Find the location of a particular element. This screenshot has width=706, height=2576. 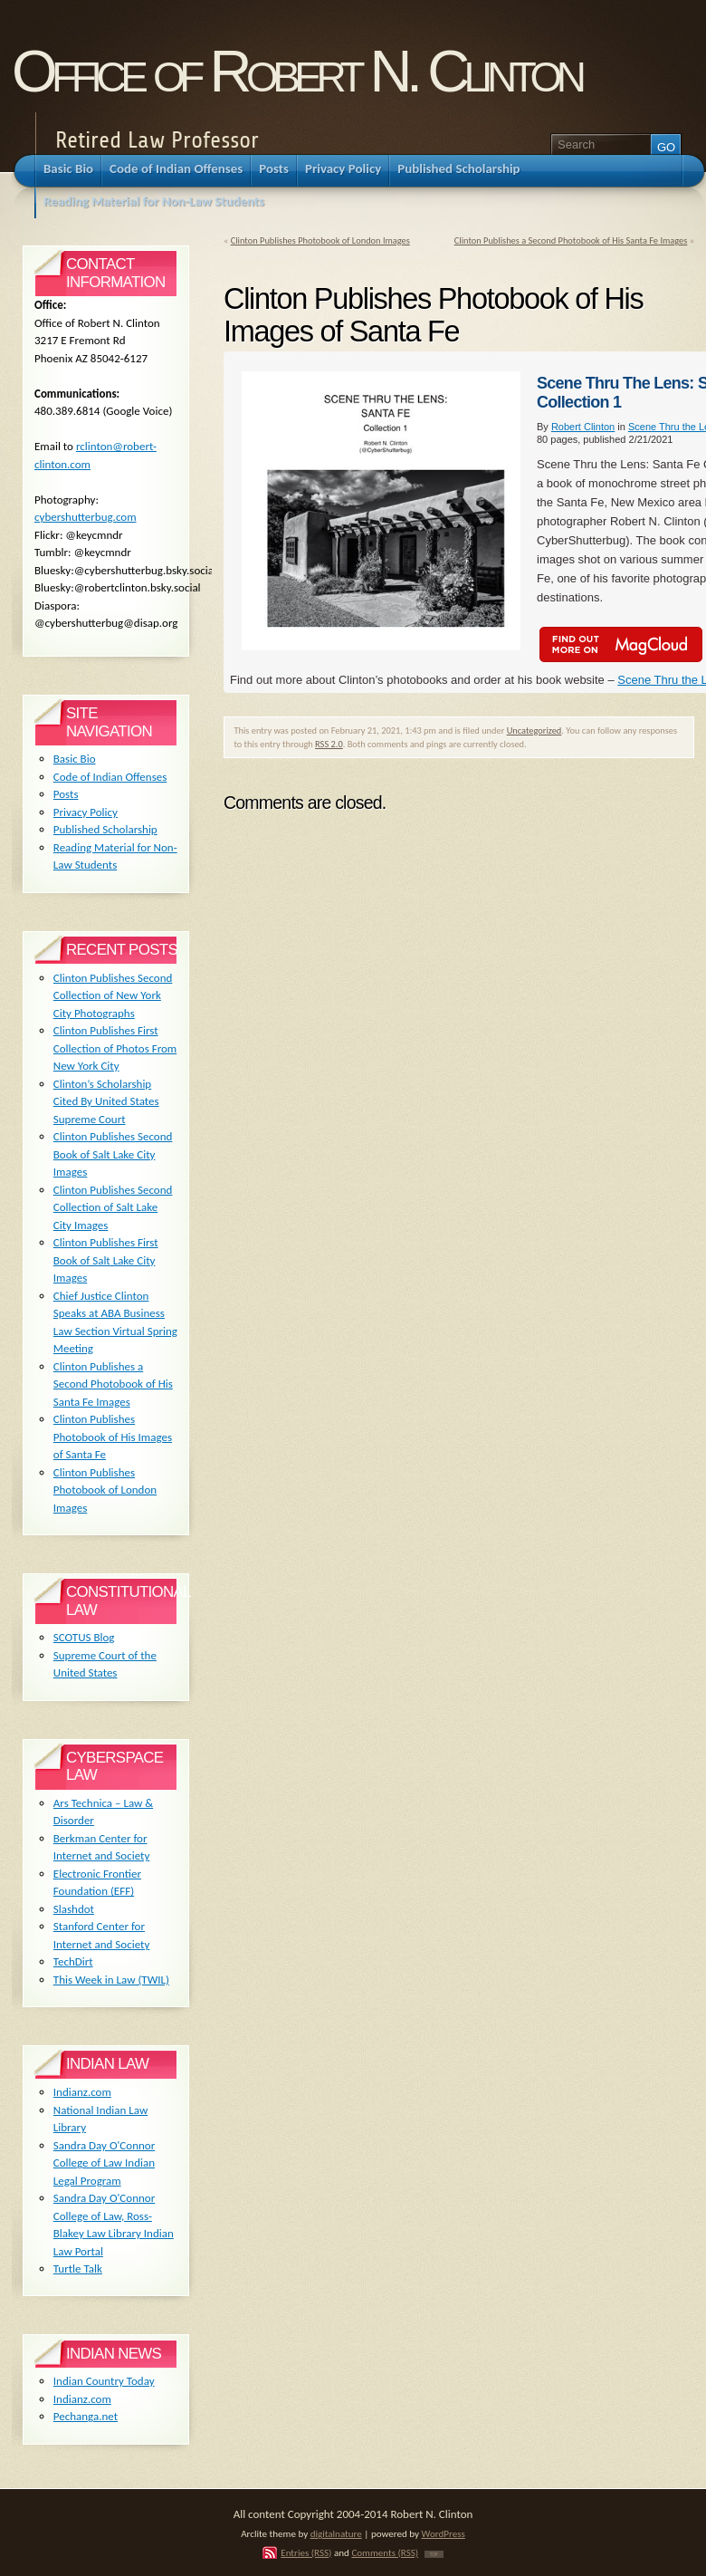

Indian Country Today is located at coordinates (104, 2381).